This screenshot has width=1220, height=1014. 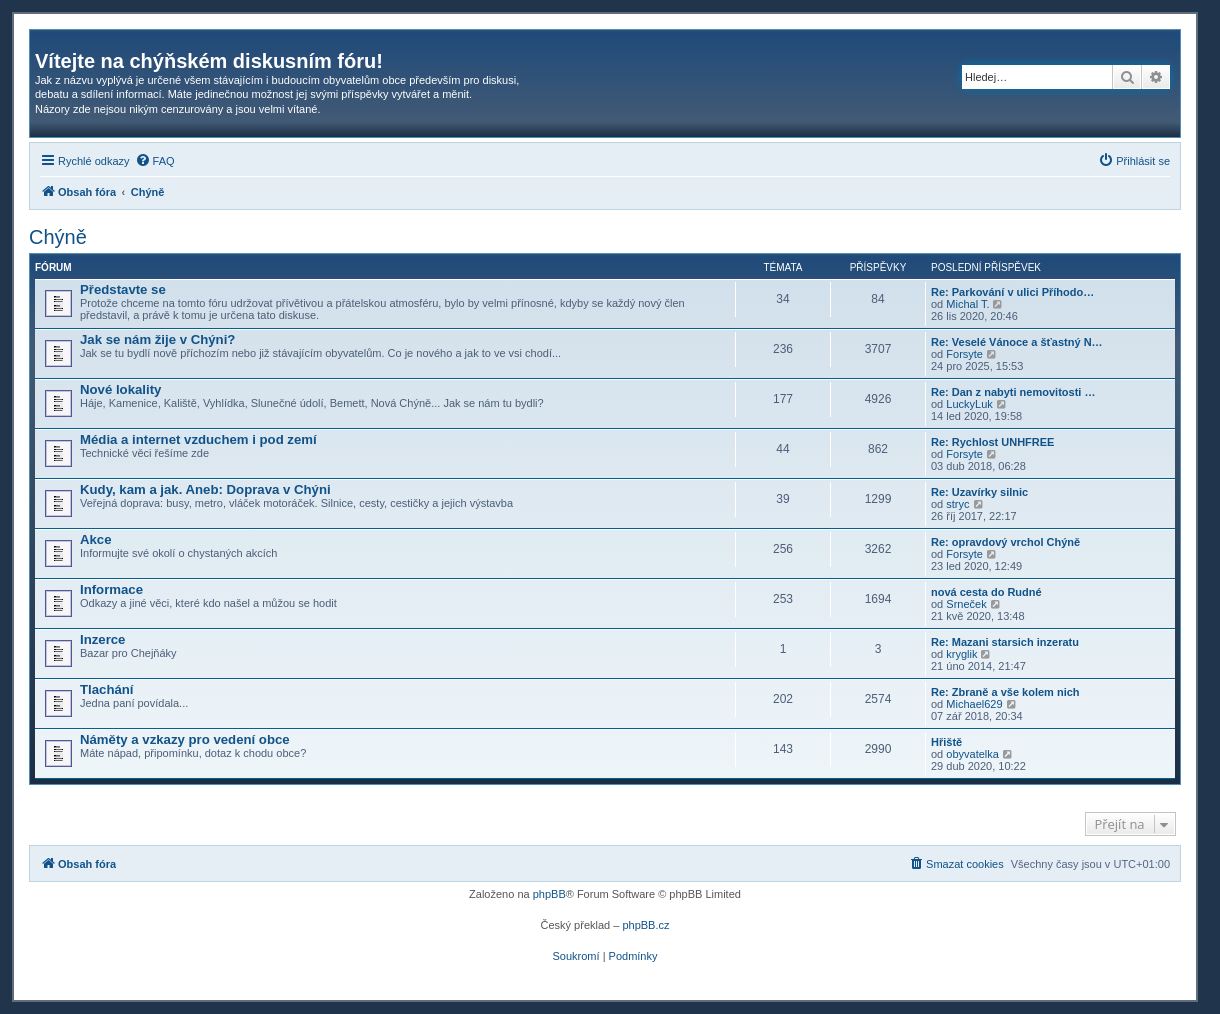 I want to click on Michael629, so click(x=974, y=704).